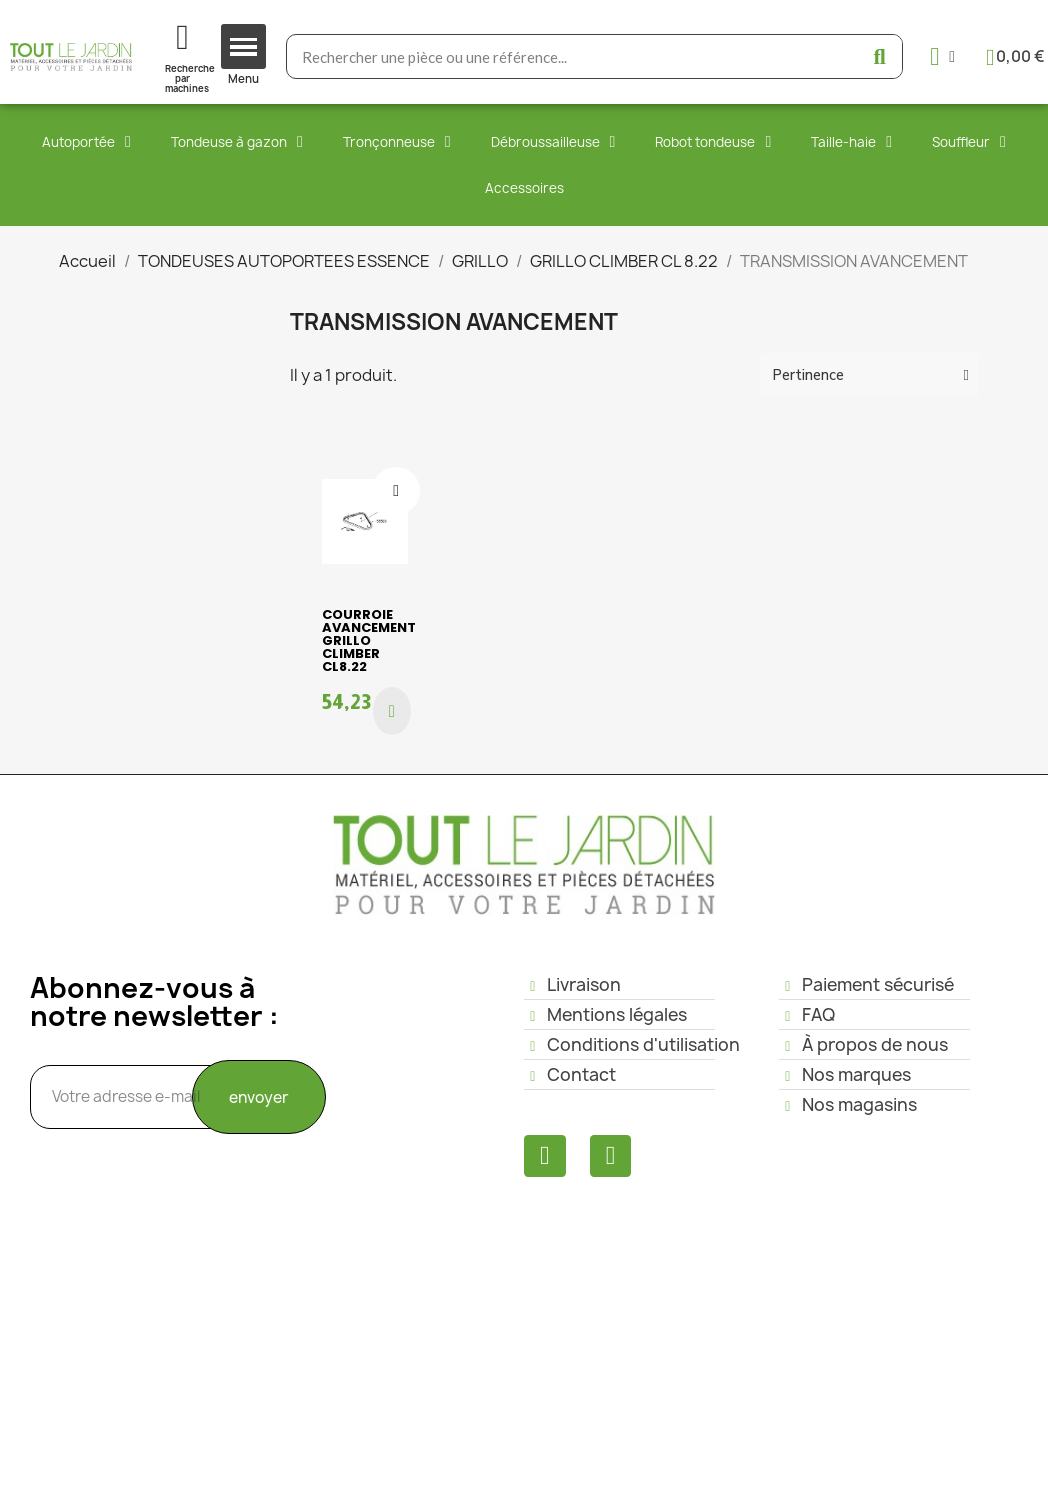 The image size is (1048, 1511). Describe the element at coordinates (397, 142) in the screenshot. I see `Tronçonneuse` at that location.